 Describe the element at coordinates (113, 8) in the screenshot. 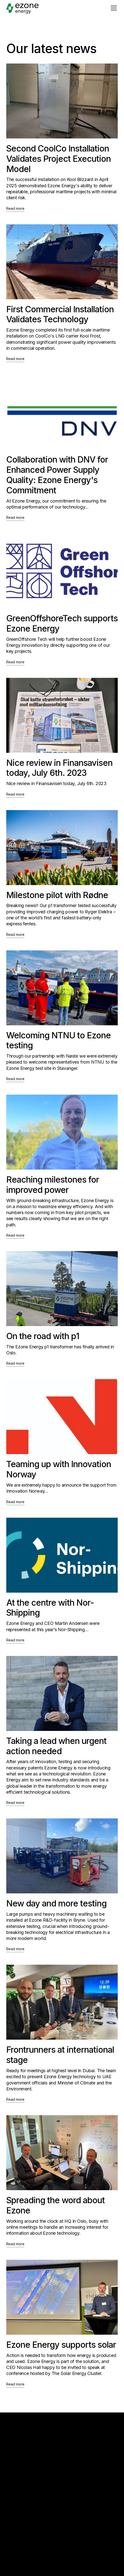

I see `[button]` at that location.